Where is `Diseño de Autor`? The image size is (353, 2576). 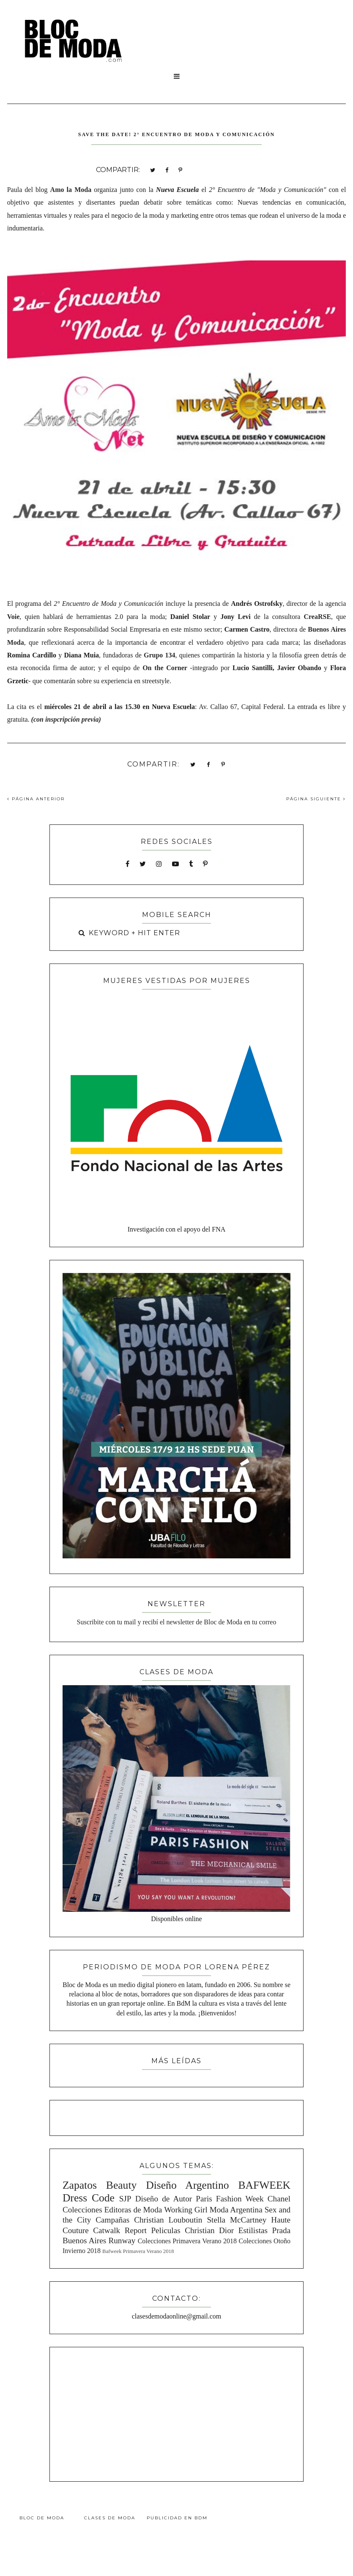 Diseño de Autor is located at coordinates (163, 2198).